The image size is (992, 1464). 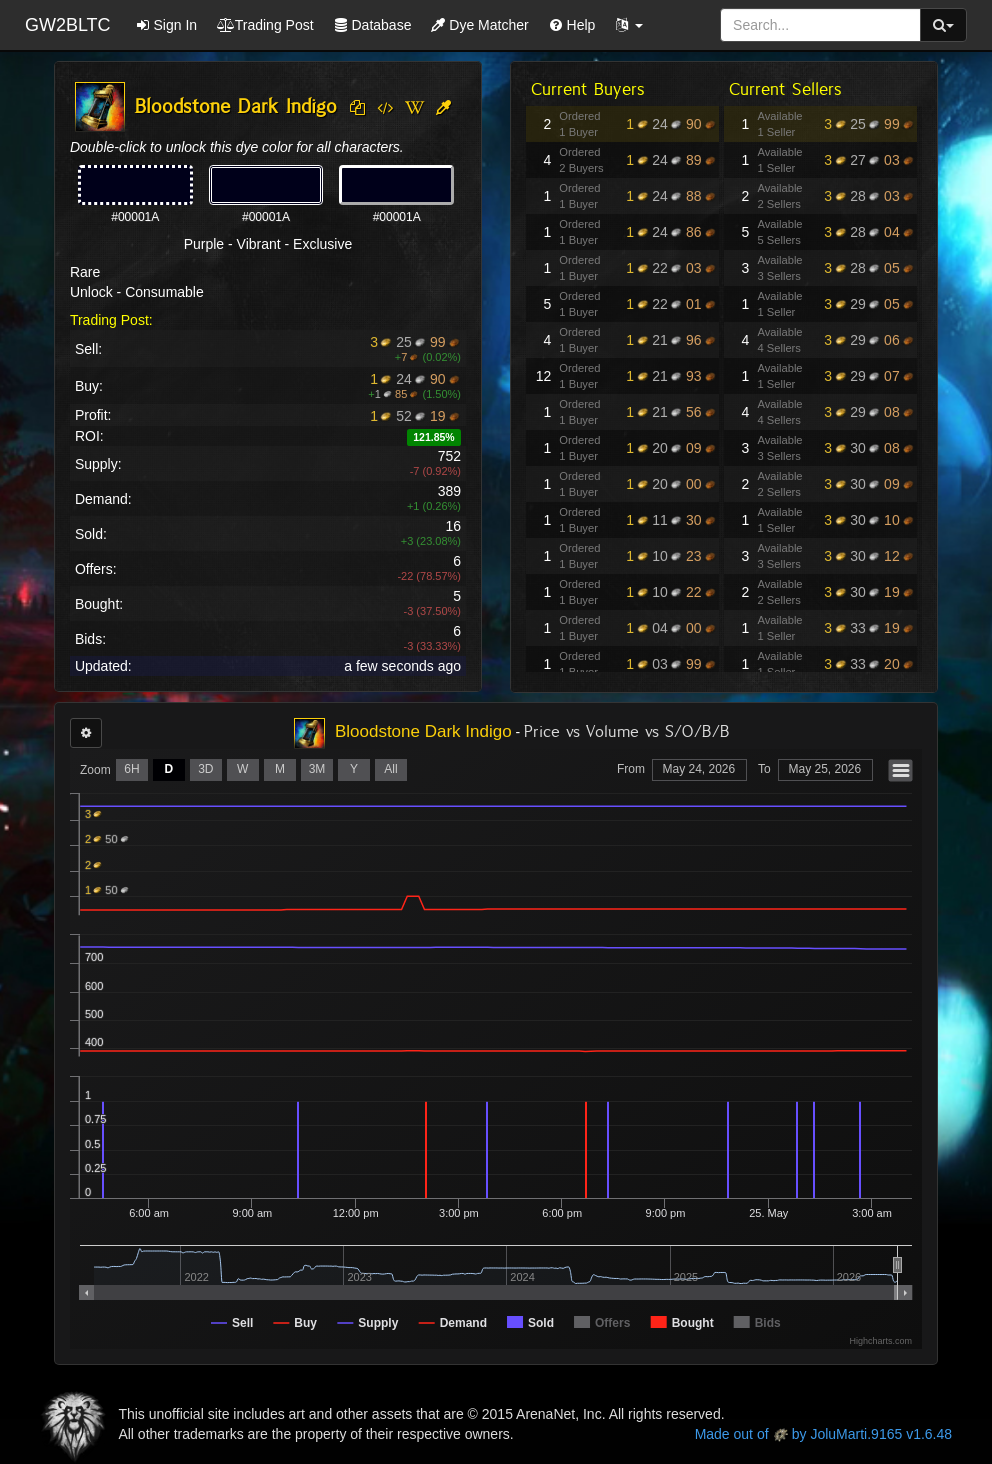 What do you see at coordinates (629, 25) in the screenshot?
I see `[button]` at bounding box center [629, 25].